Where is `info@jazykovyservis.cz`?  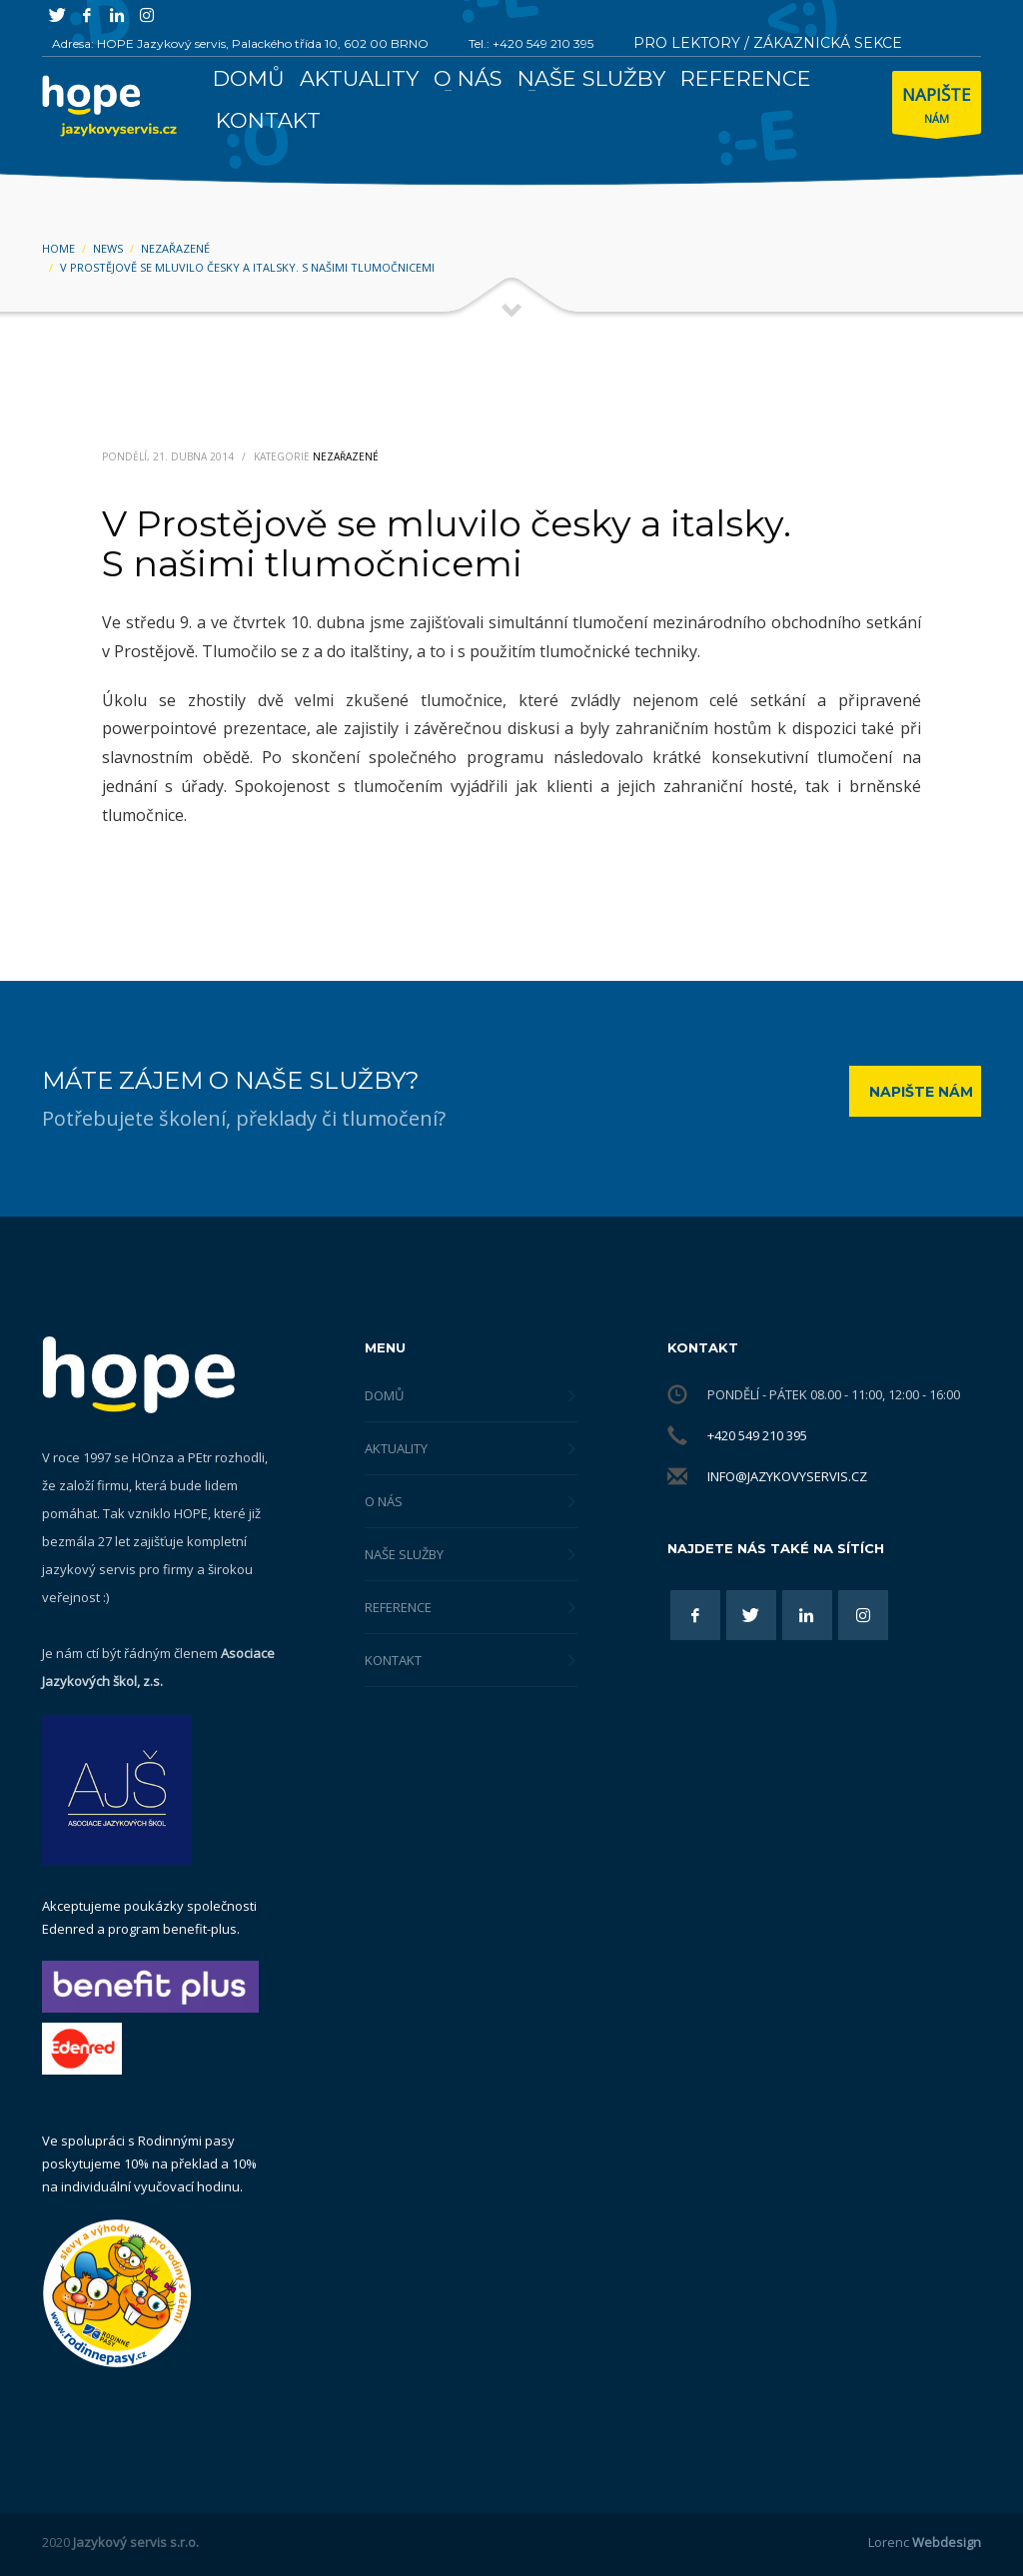 info@jazykovyservis.cz is located at coordinates (787, 1476).